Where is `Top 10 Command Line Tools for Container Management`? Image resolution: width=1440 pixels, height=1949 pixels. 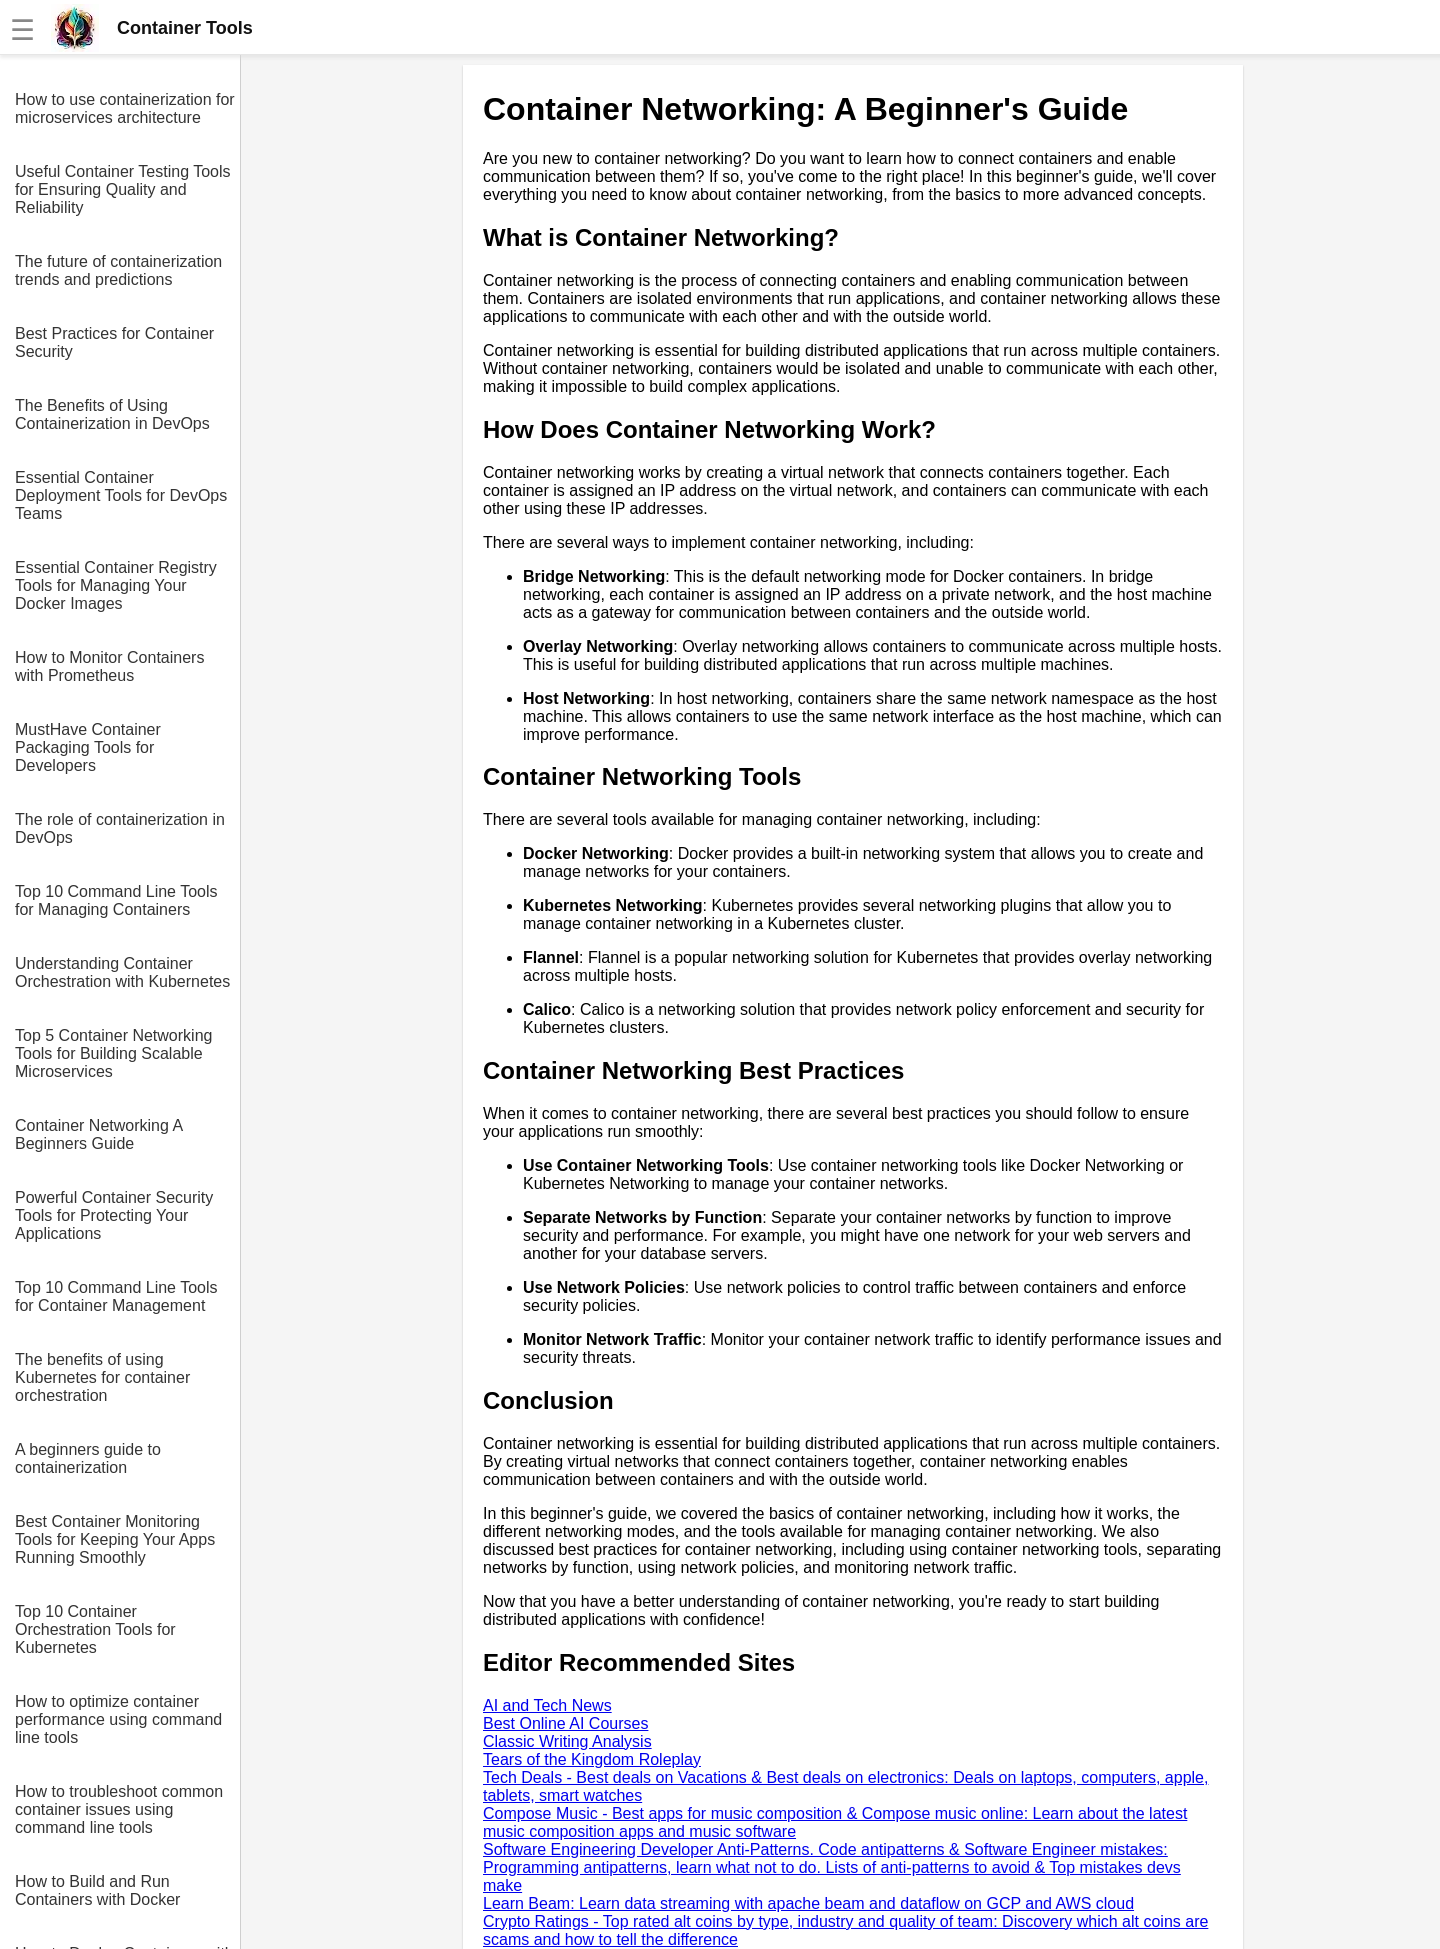
Top 10 Command Line Tools for Container Management is located at coordinates (116, 1296).